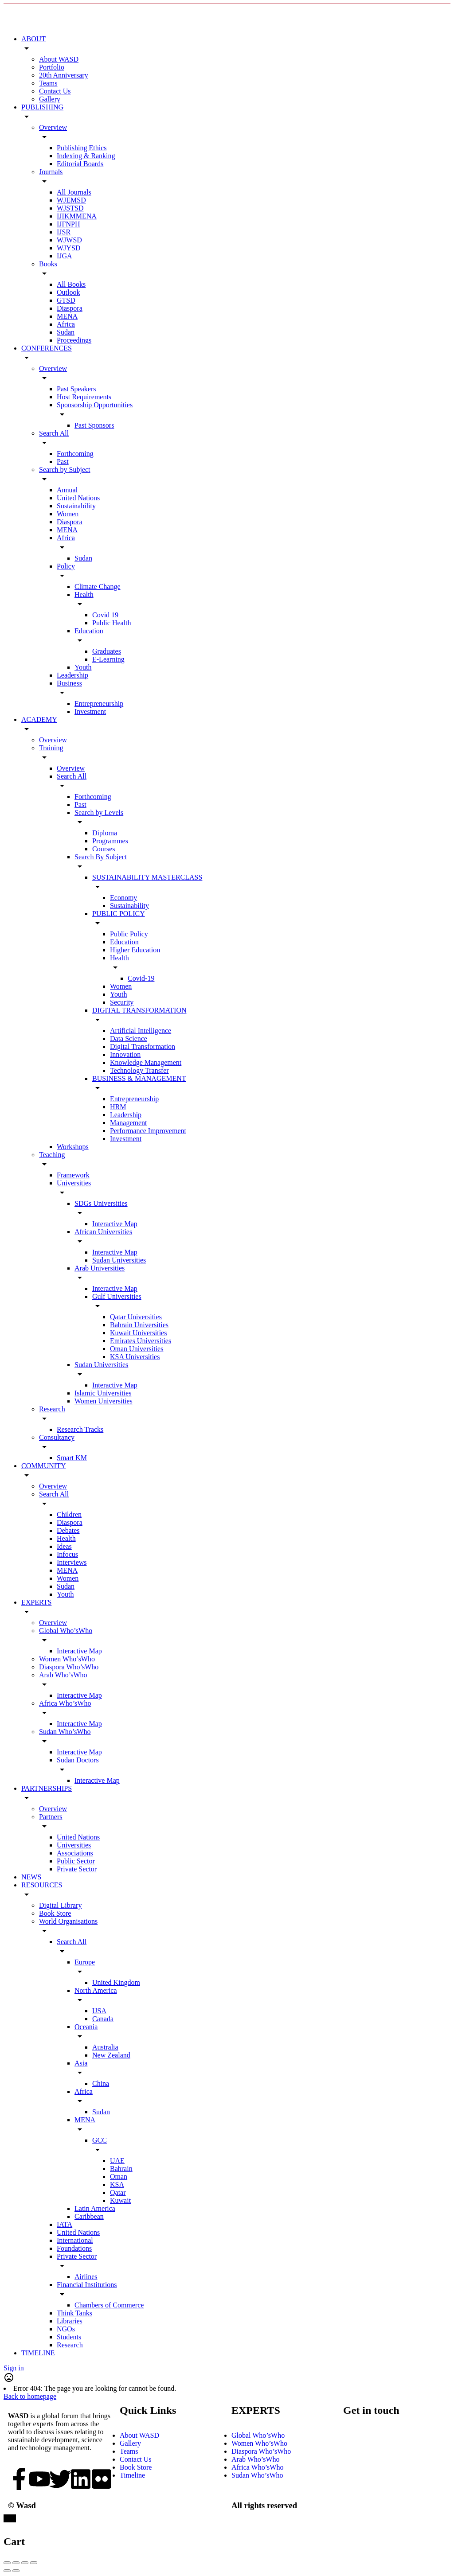 The image size is (454, 2576). Describe the element at coordinates (66, 2329) in the screenshot. I see `NGOs` at that location.